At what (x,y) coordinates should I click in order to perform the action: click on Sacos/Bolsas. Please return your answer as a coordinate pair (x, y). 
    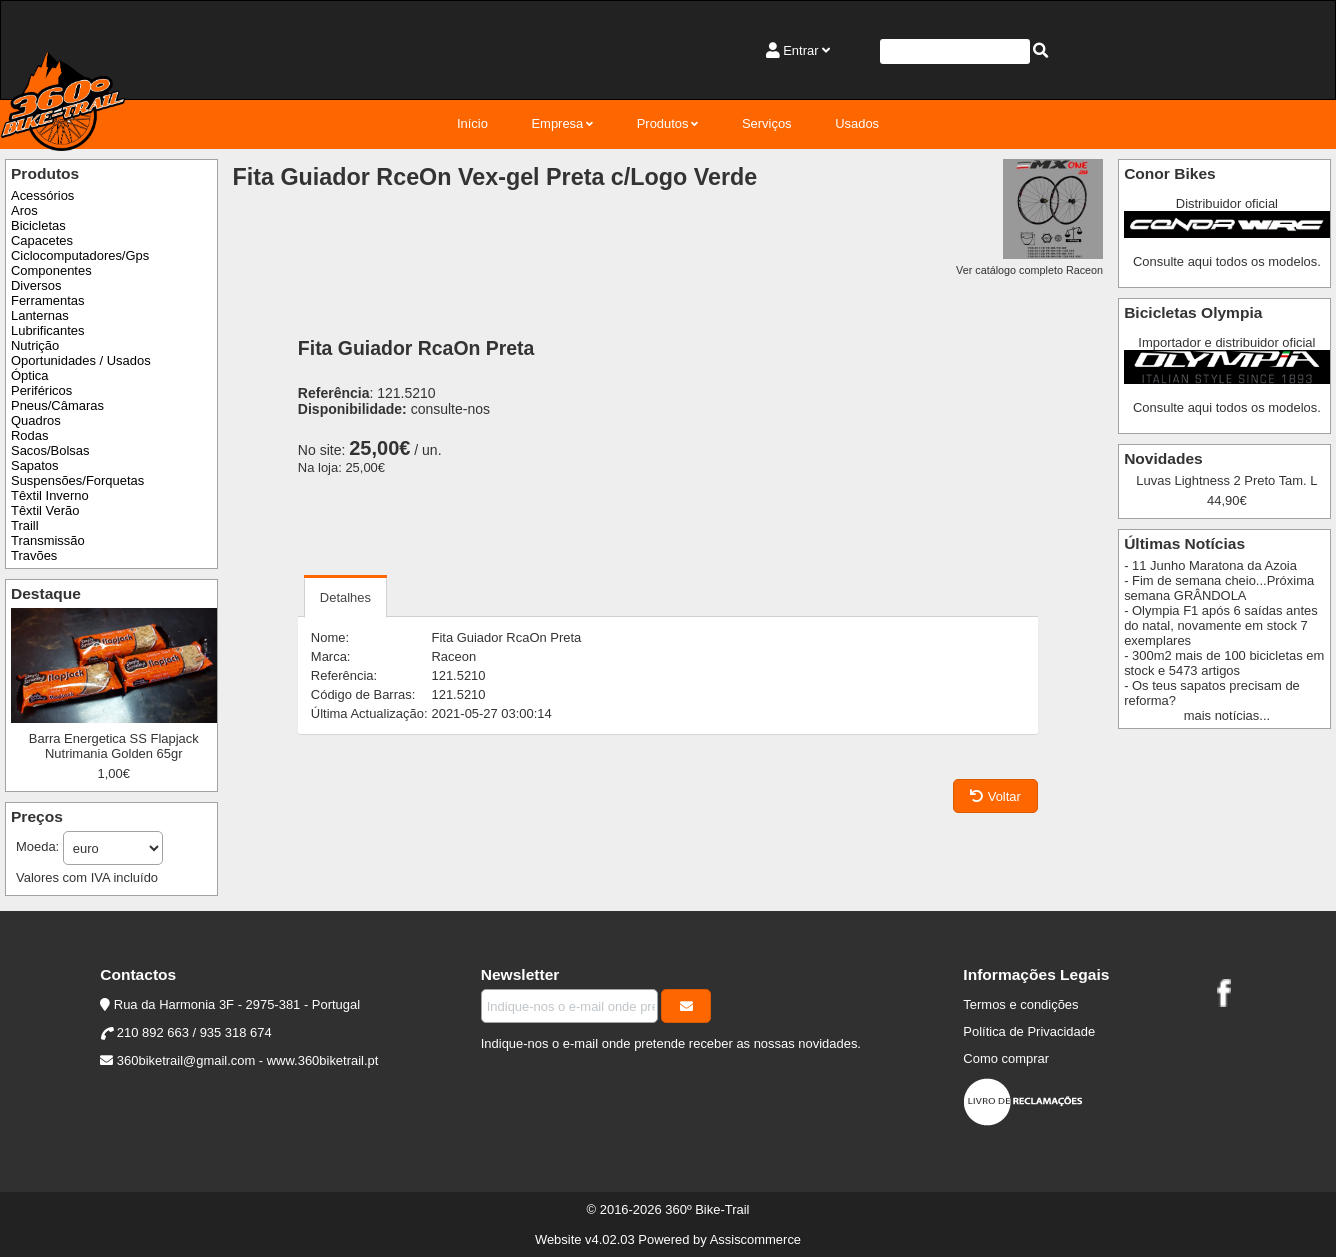
    Looking at the image, I should click on (50, 450).